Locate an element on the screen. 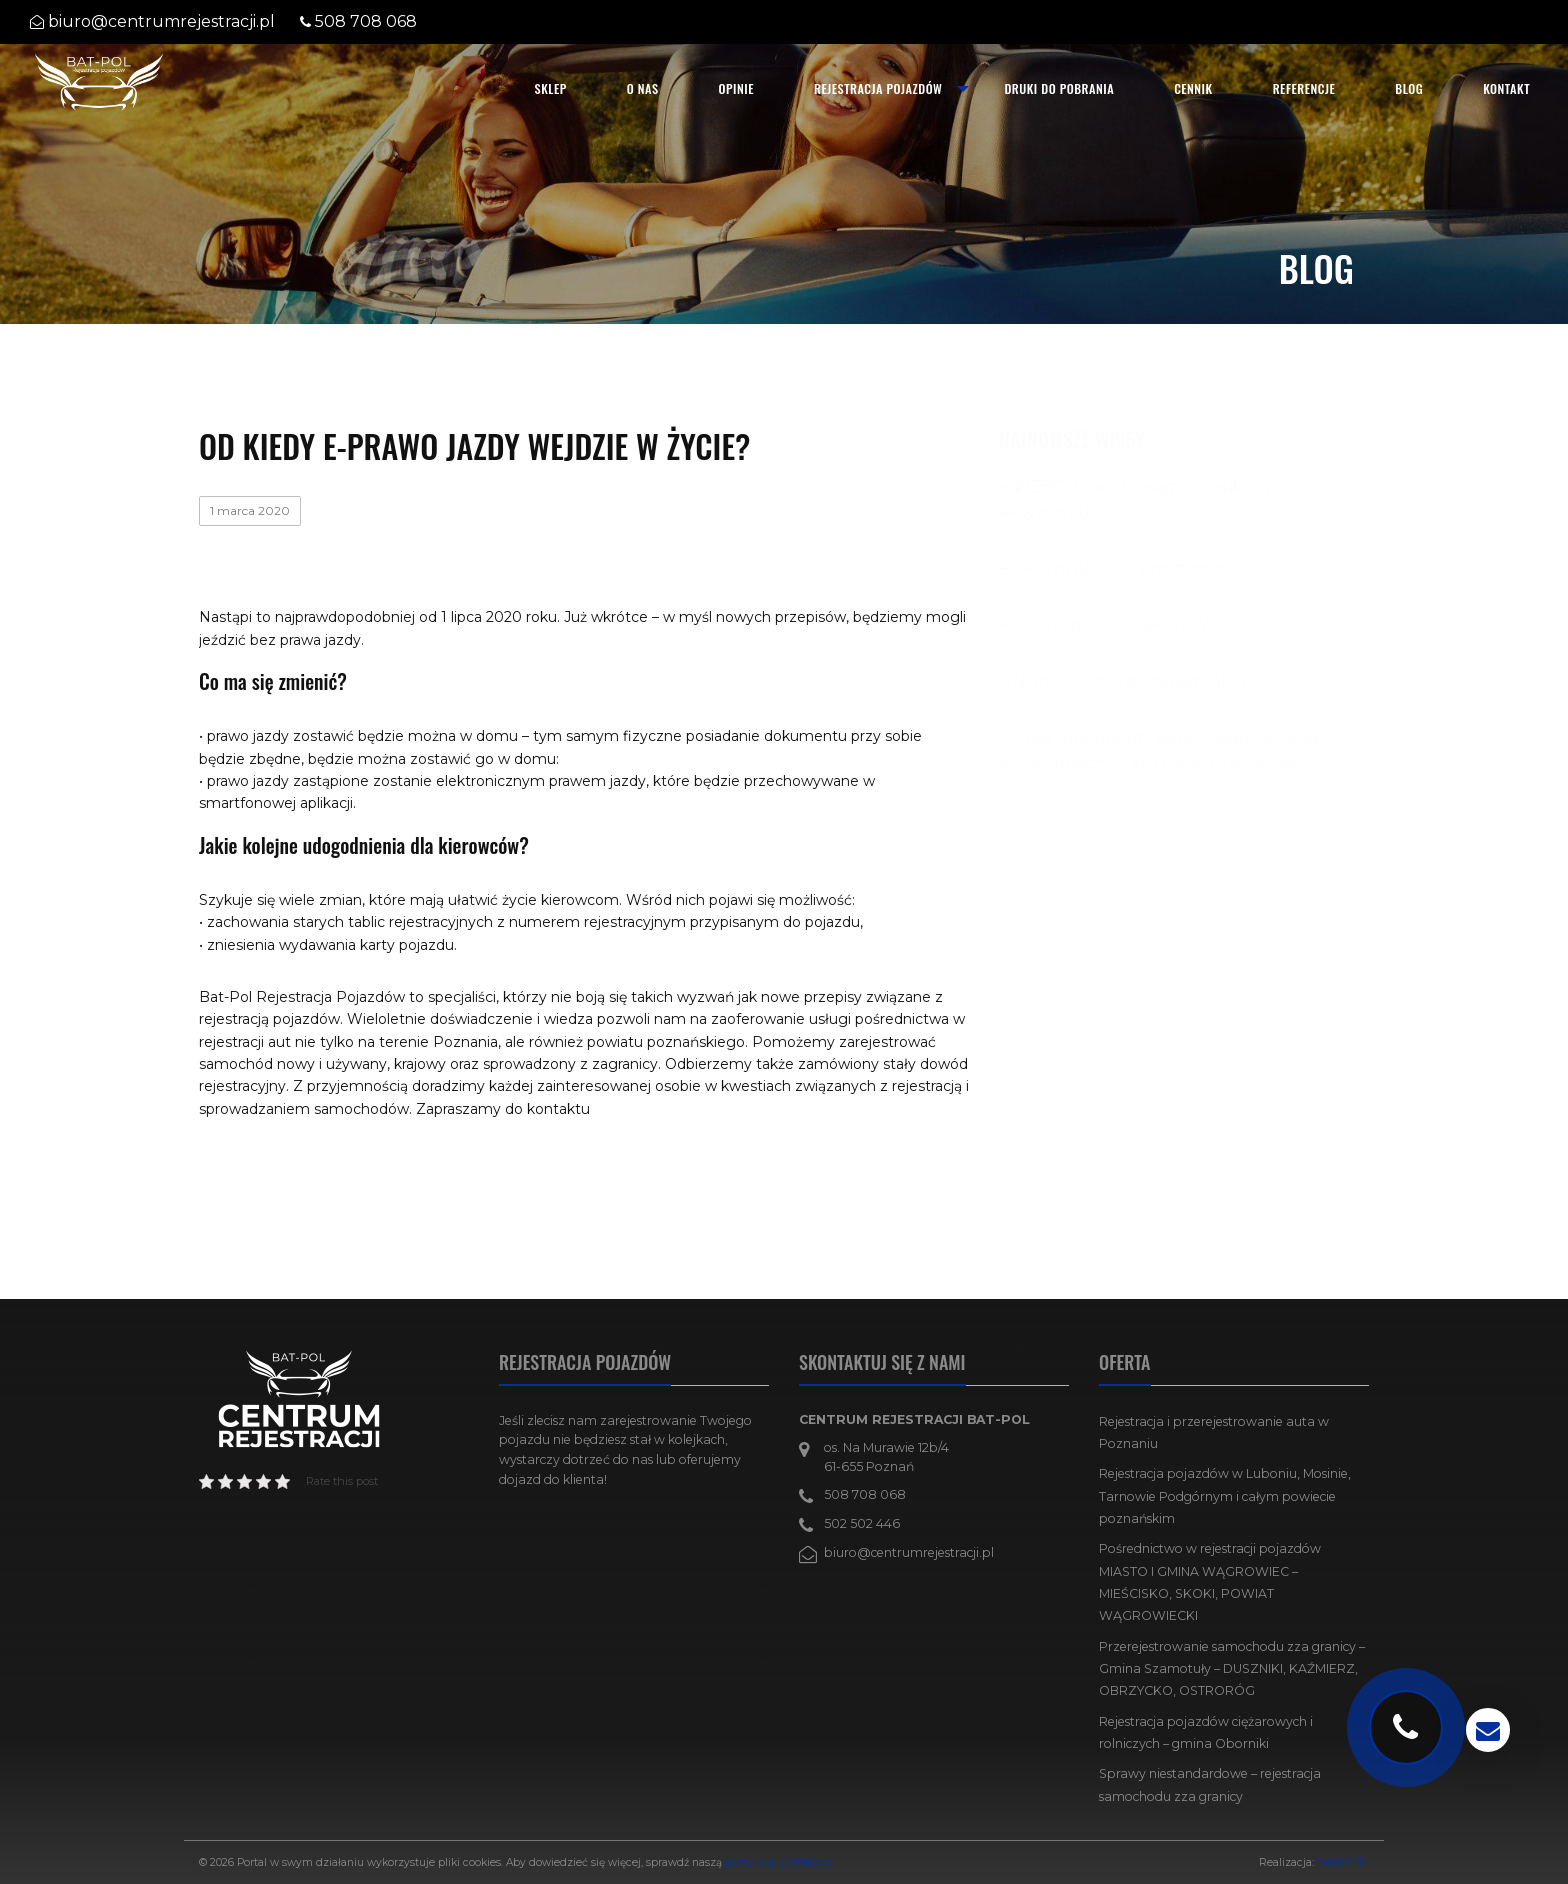 The image size is (1568, 1884). O nas is located at coordinates (643, 88).